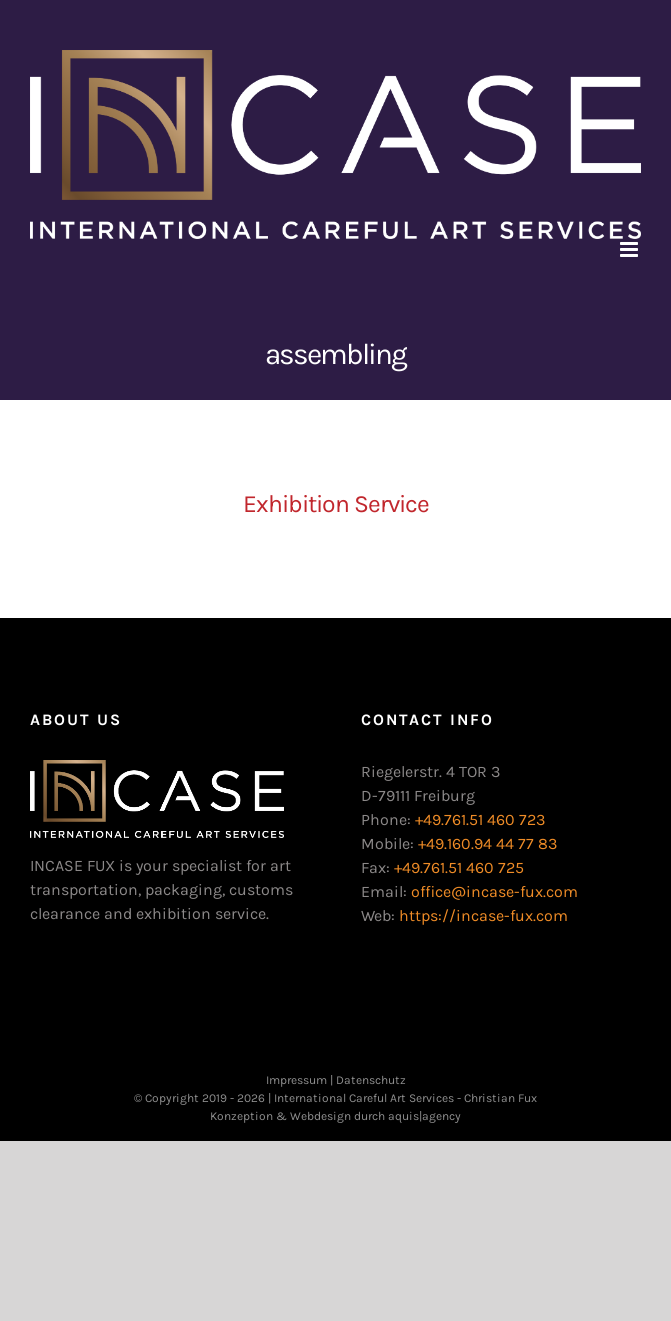 This screenshot has height=1321, width=671. What do you see at coordinates (483, 915) in the screenshot?
I see `https://incase-fux.com` at bounding box center [483, 915].